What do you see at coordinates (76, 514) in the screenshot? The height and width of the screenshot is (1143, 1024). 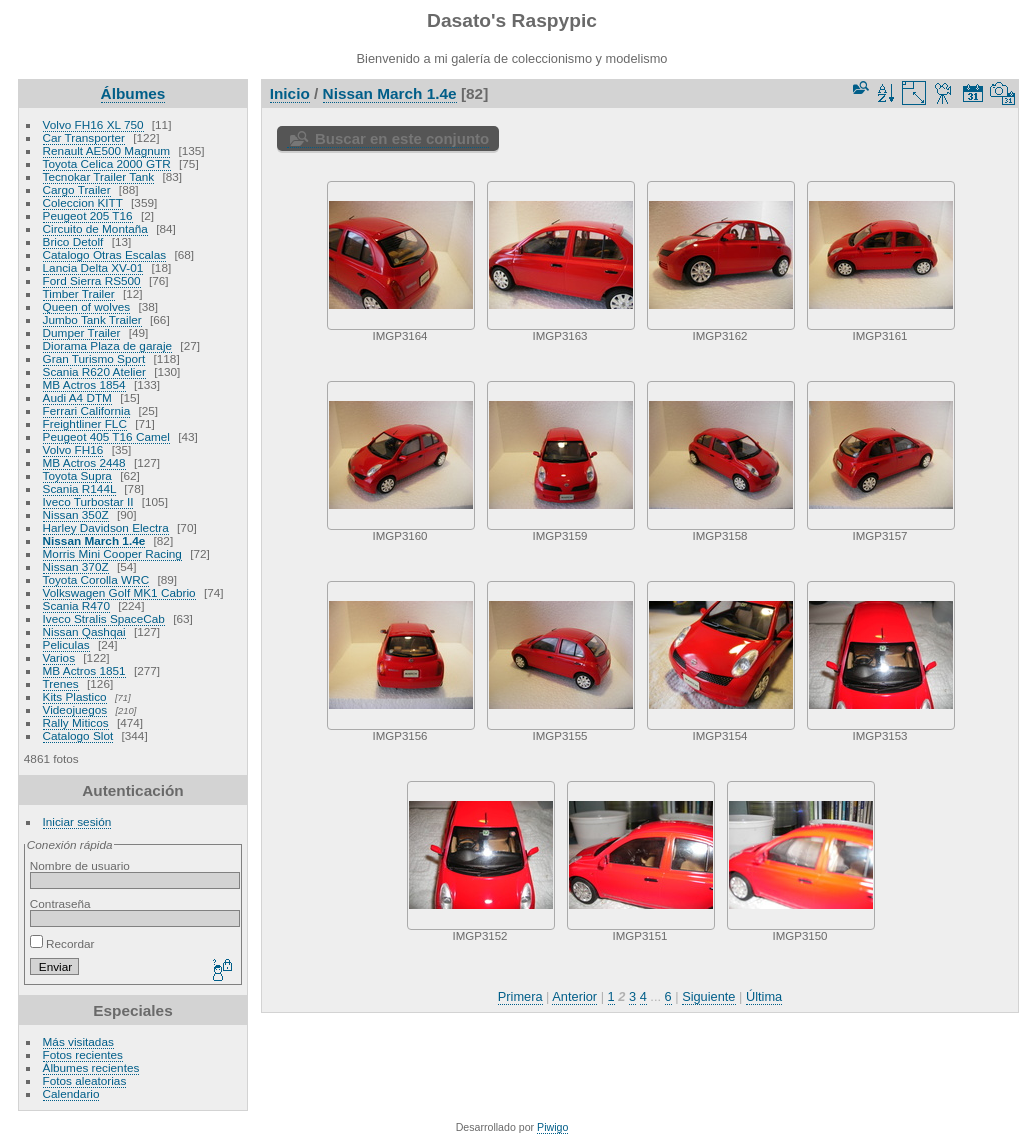 I see `Nissan 350Z` at bounding box center [76, 514].